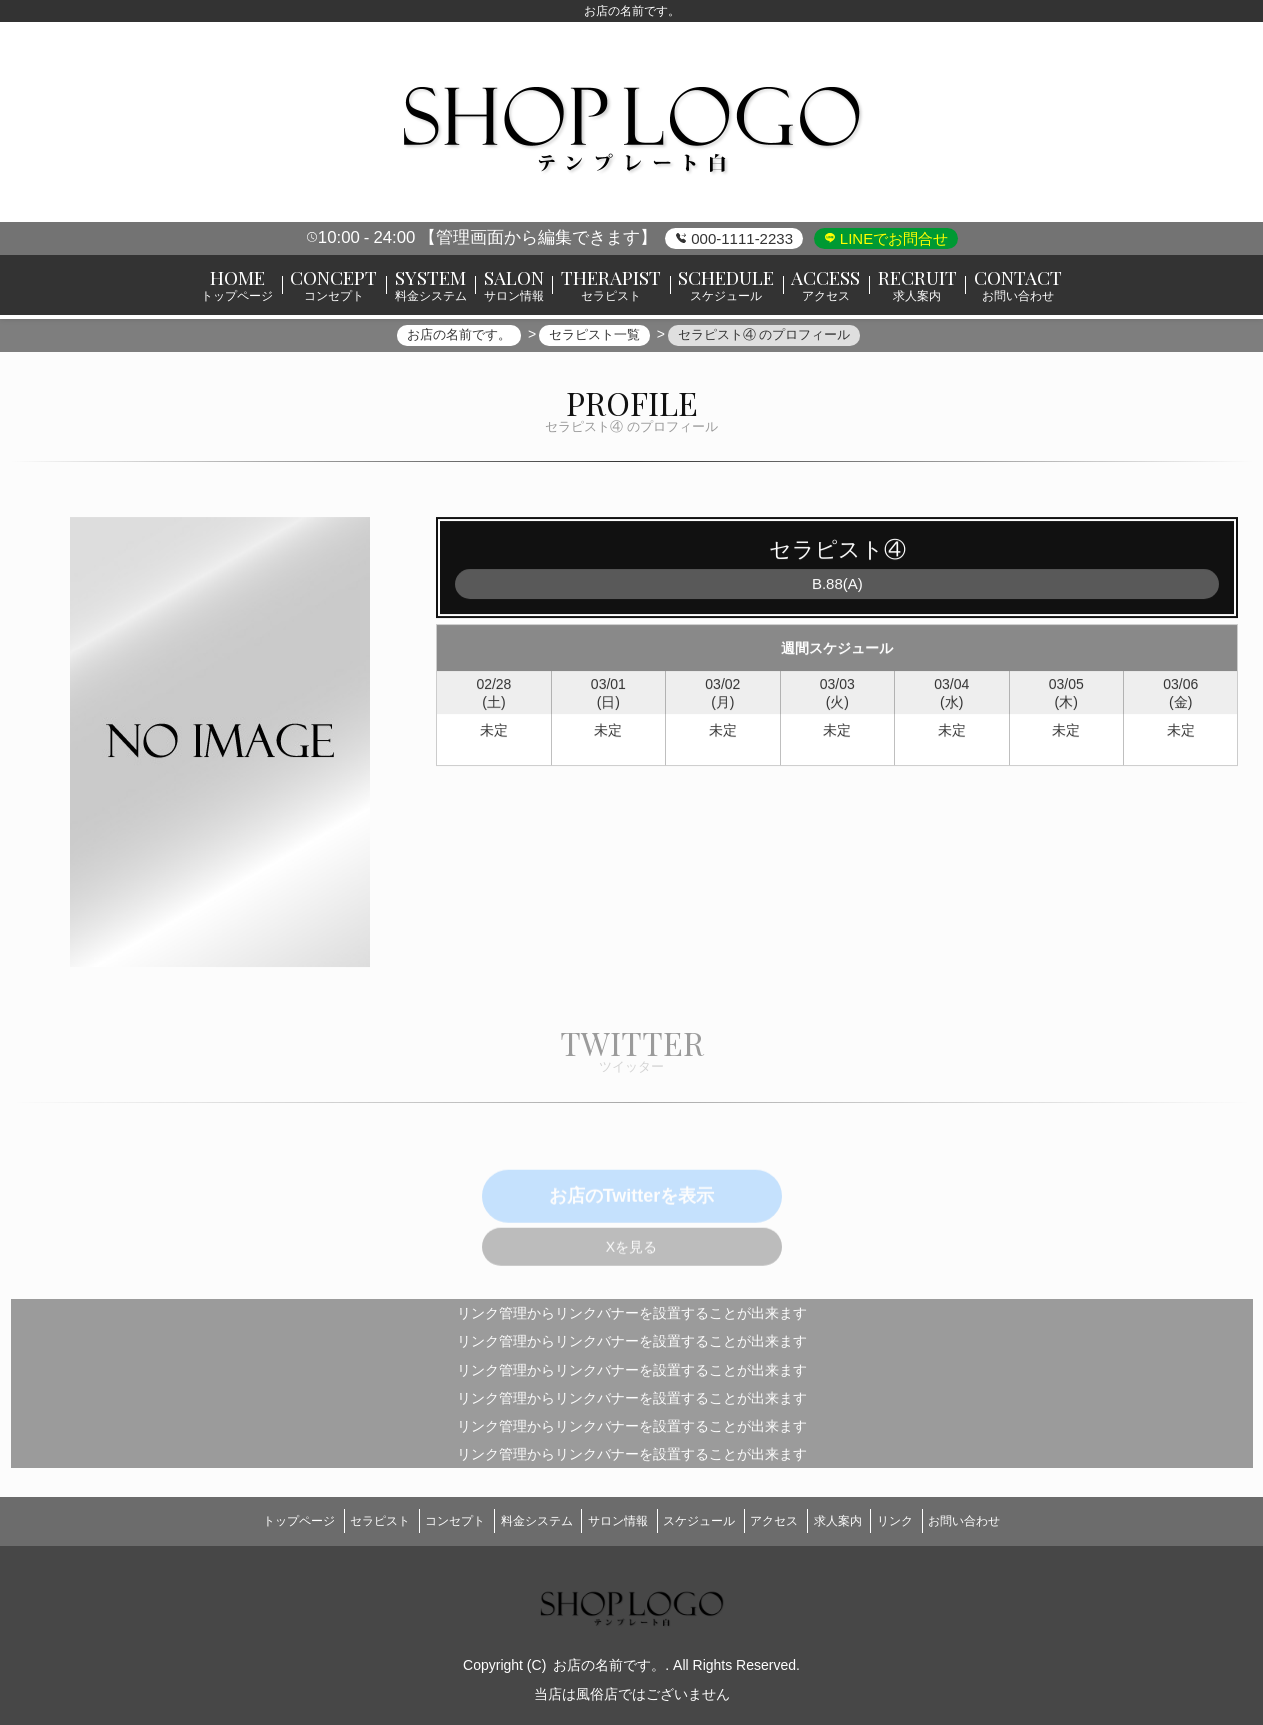 This screenshot has width=1263, height=1725. I want to click on お店の名前です。, so click(609, 1658).